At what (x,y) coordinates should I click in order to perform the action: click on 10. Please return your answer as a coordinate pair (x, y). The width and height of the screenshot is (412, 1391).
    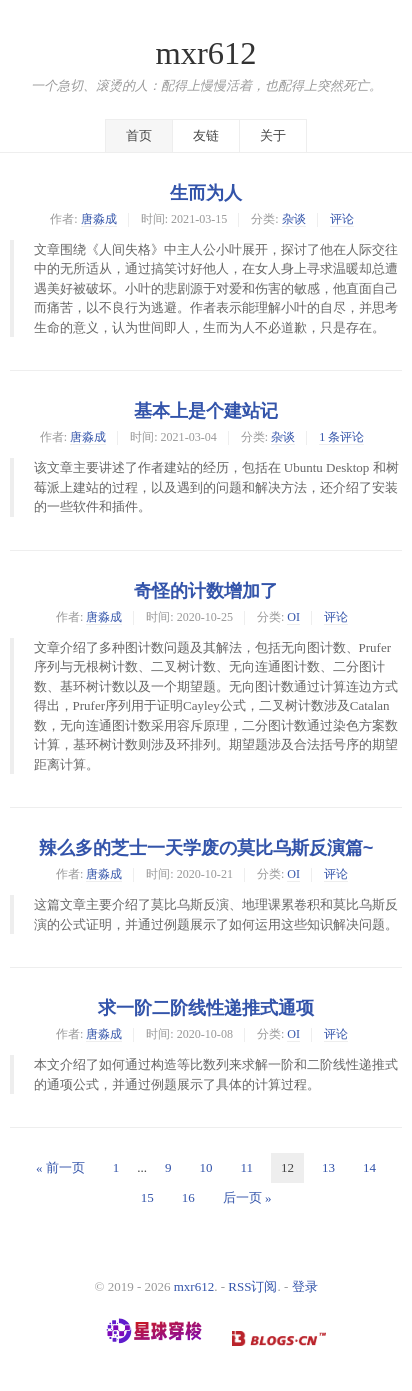
    Looking at the image, I should click on (205, 1167).